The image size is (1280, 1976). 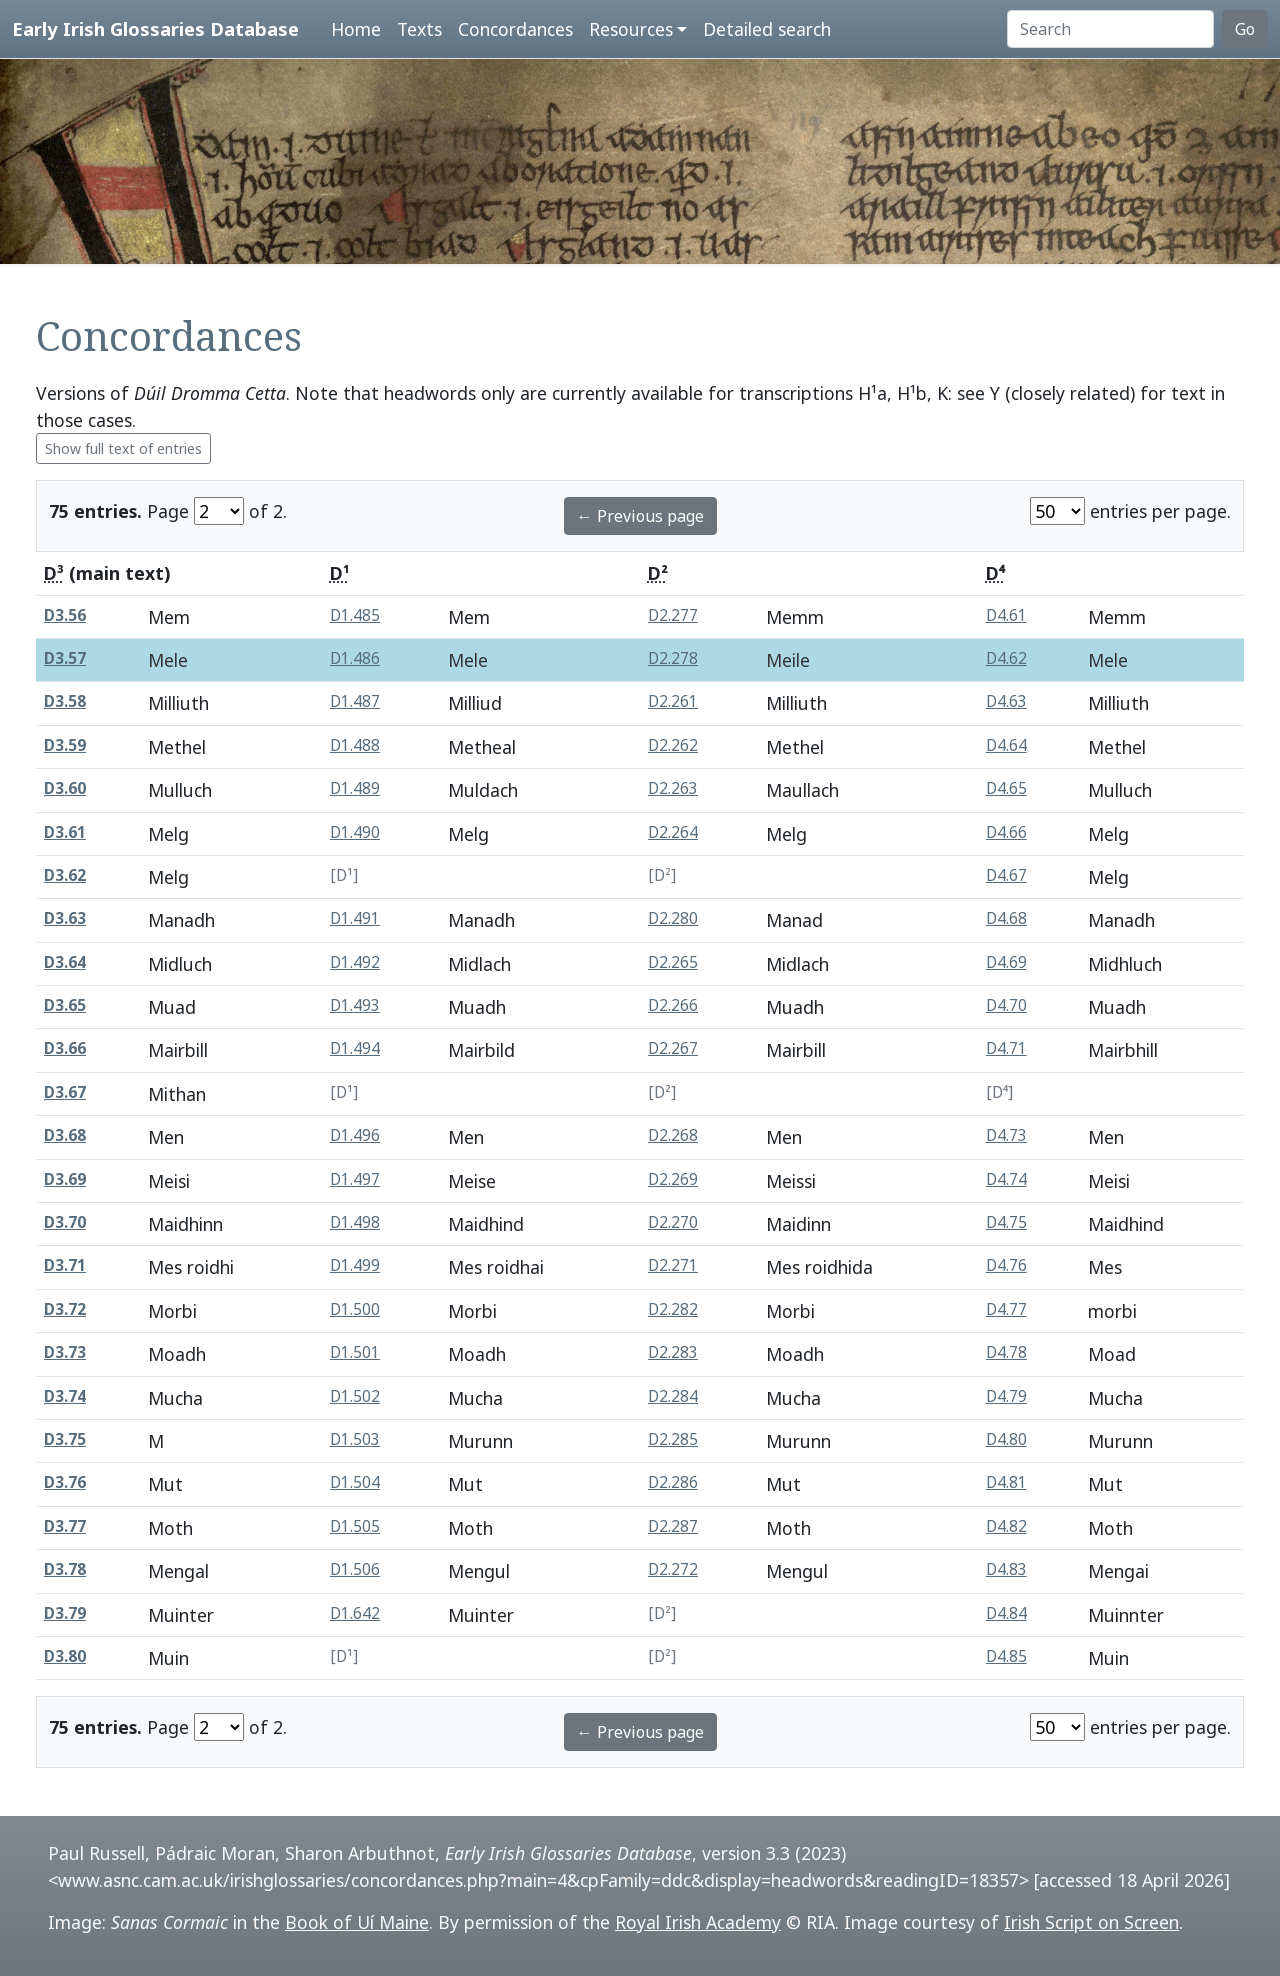 What do you see at coordinates (1006, 1005) in the screenshot?
I see `D4.70` at bounding box center [1006, 1005].